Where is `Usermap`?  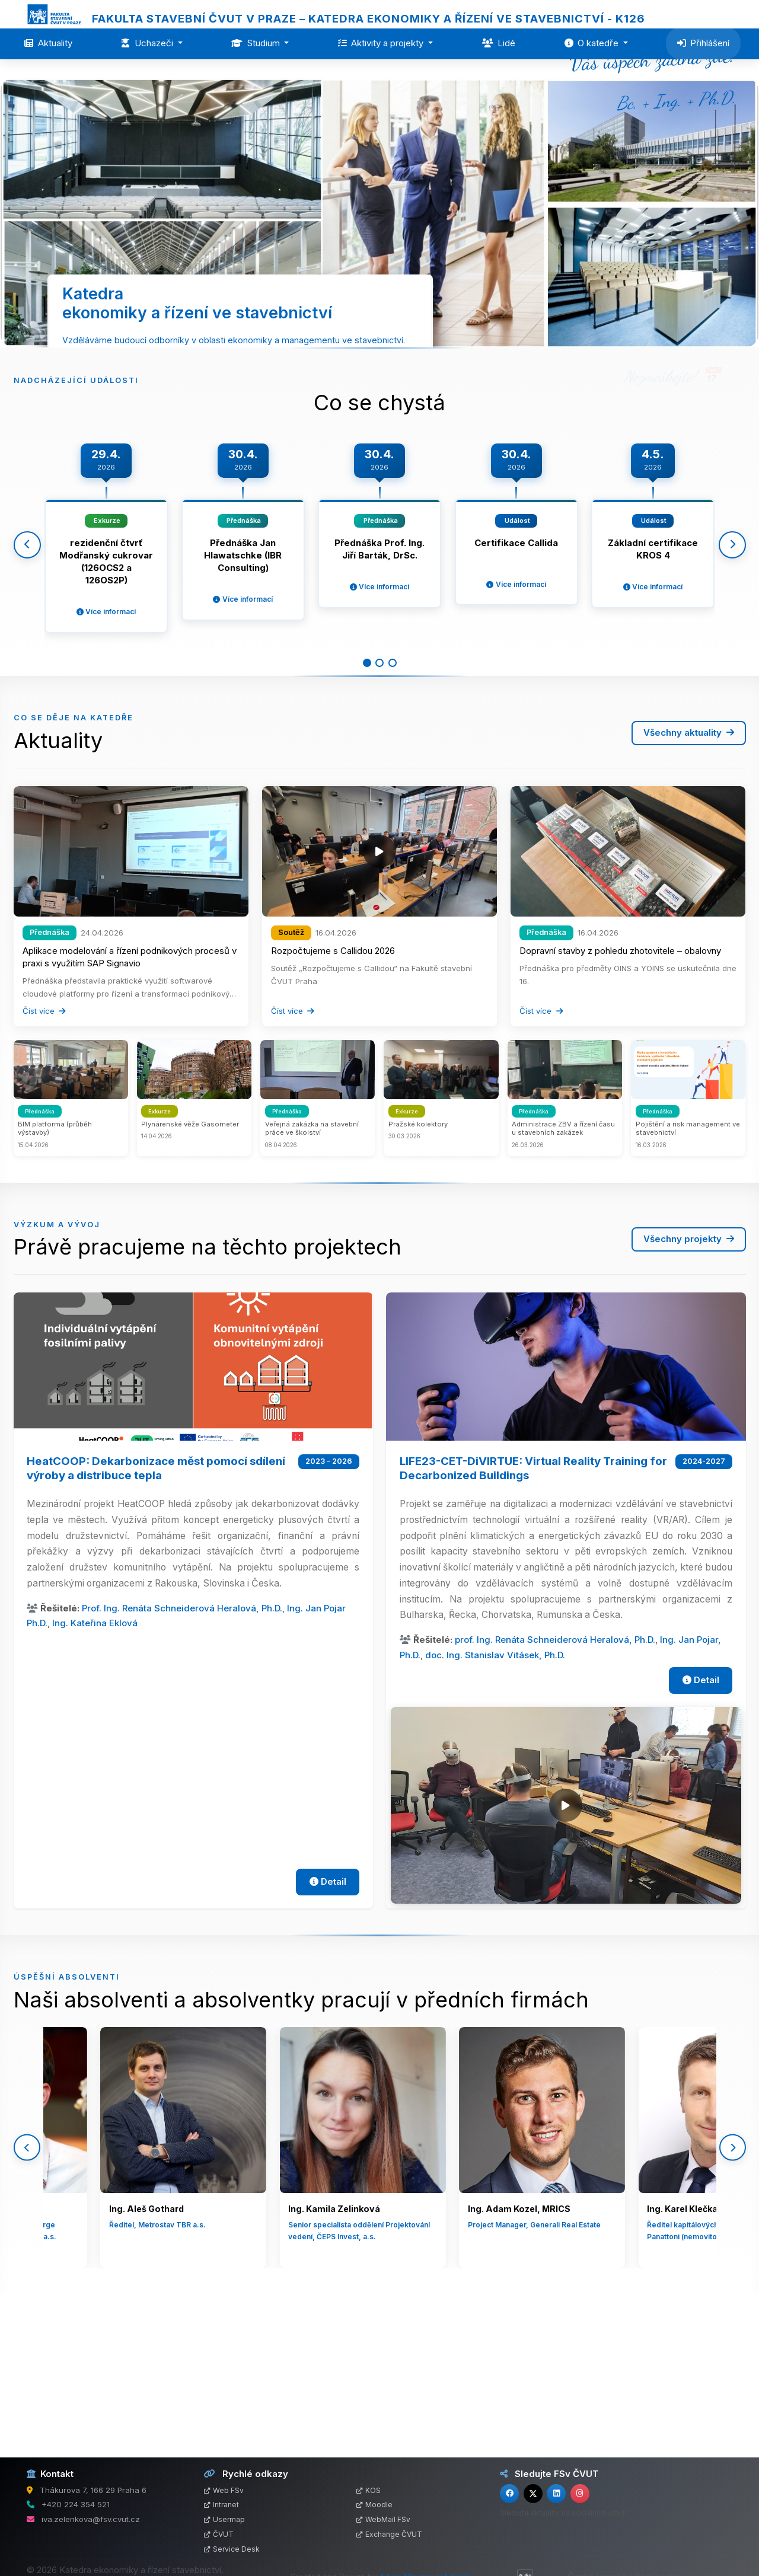 Usermap is located at coordinates (224, 2519).